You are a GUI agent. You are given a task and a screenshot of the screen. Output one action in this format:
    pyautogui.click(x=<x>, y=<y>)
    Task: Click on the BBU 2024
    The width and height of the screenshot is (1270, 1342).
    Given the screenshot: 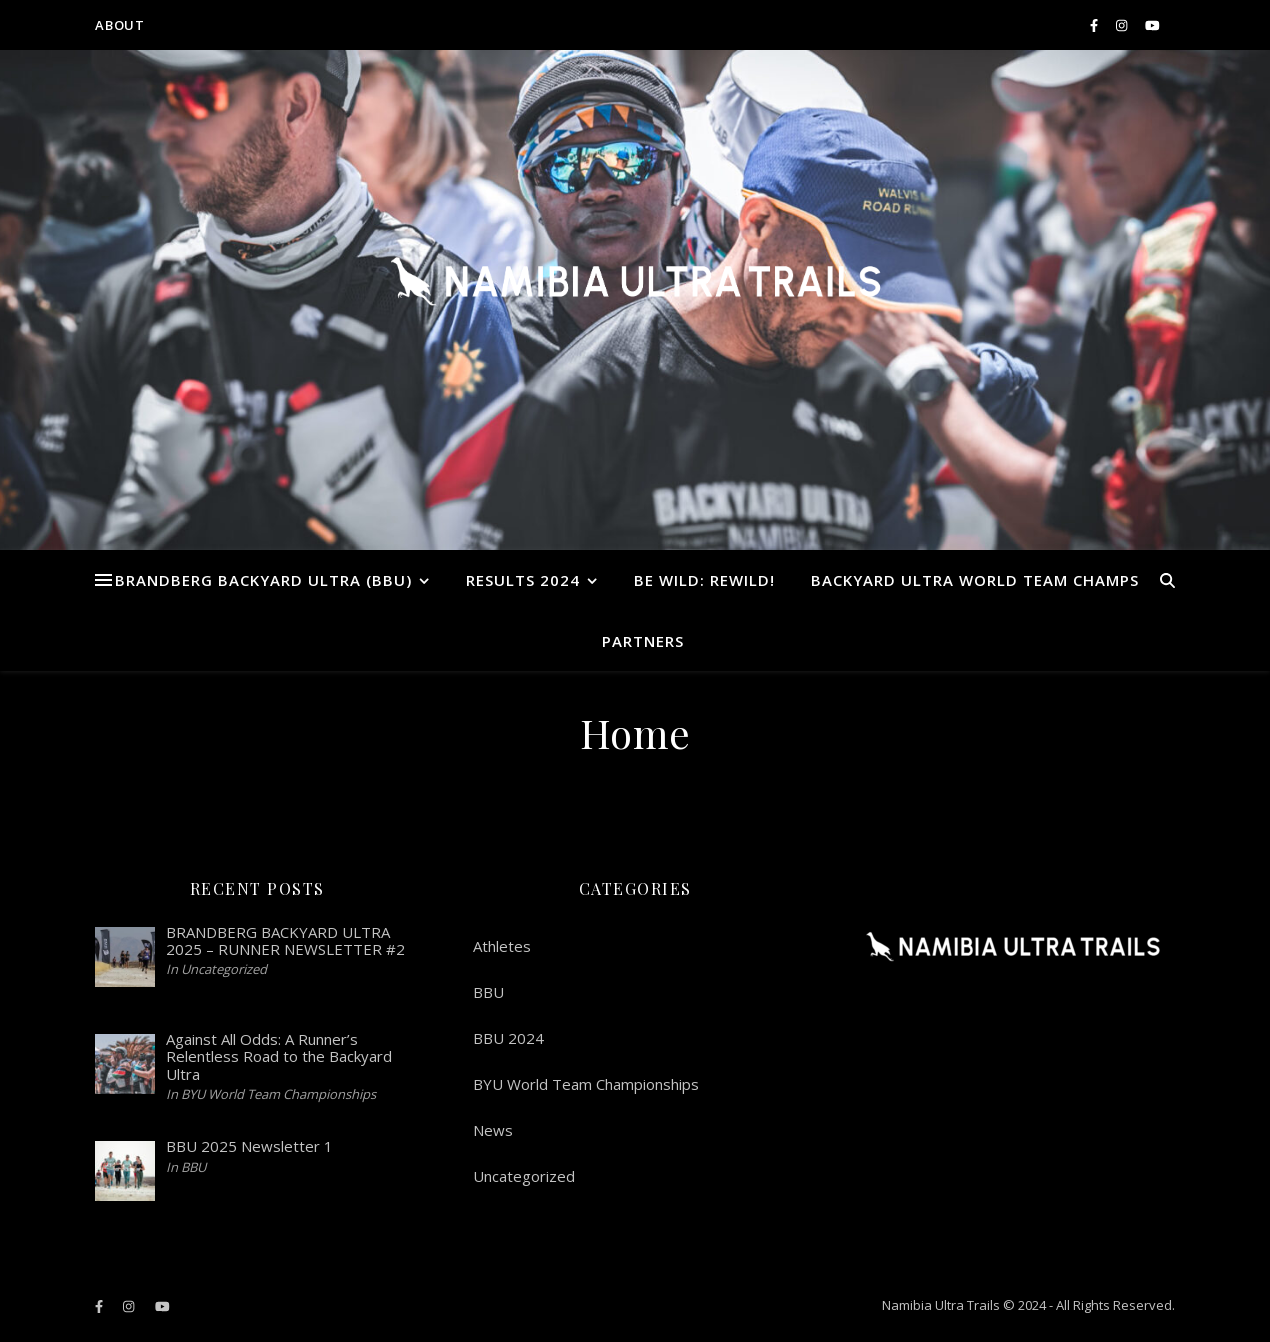 What is the action you would take?
    pyautogui.click(x=508, y=1038)
    